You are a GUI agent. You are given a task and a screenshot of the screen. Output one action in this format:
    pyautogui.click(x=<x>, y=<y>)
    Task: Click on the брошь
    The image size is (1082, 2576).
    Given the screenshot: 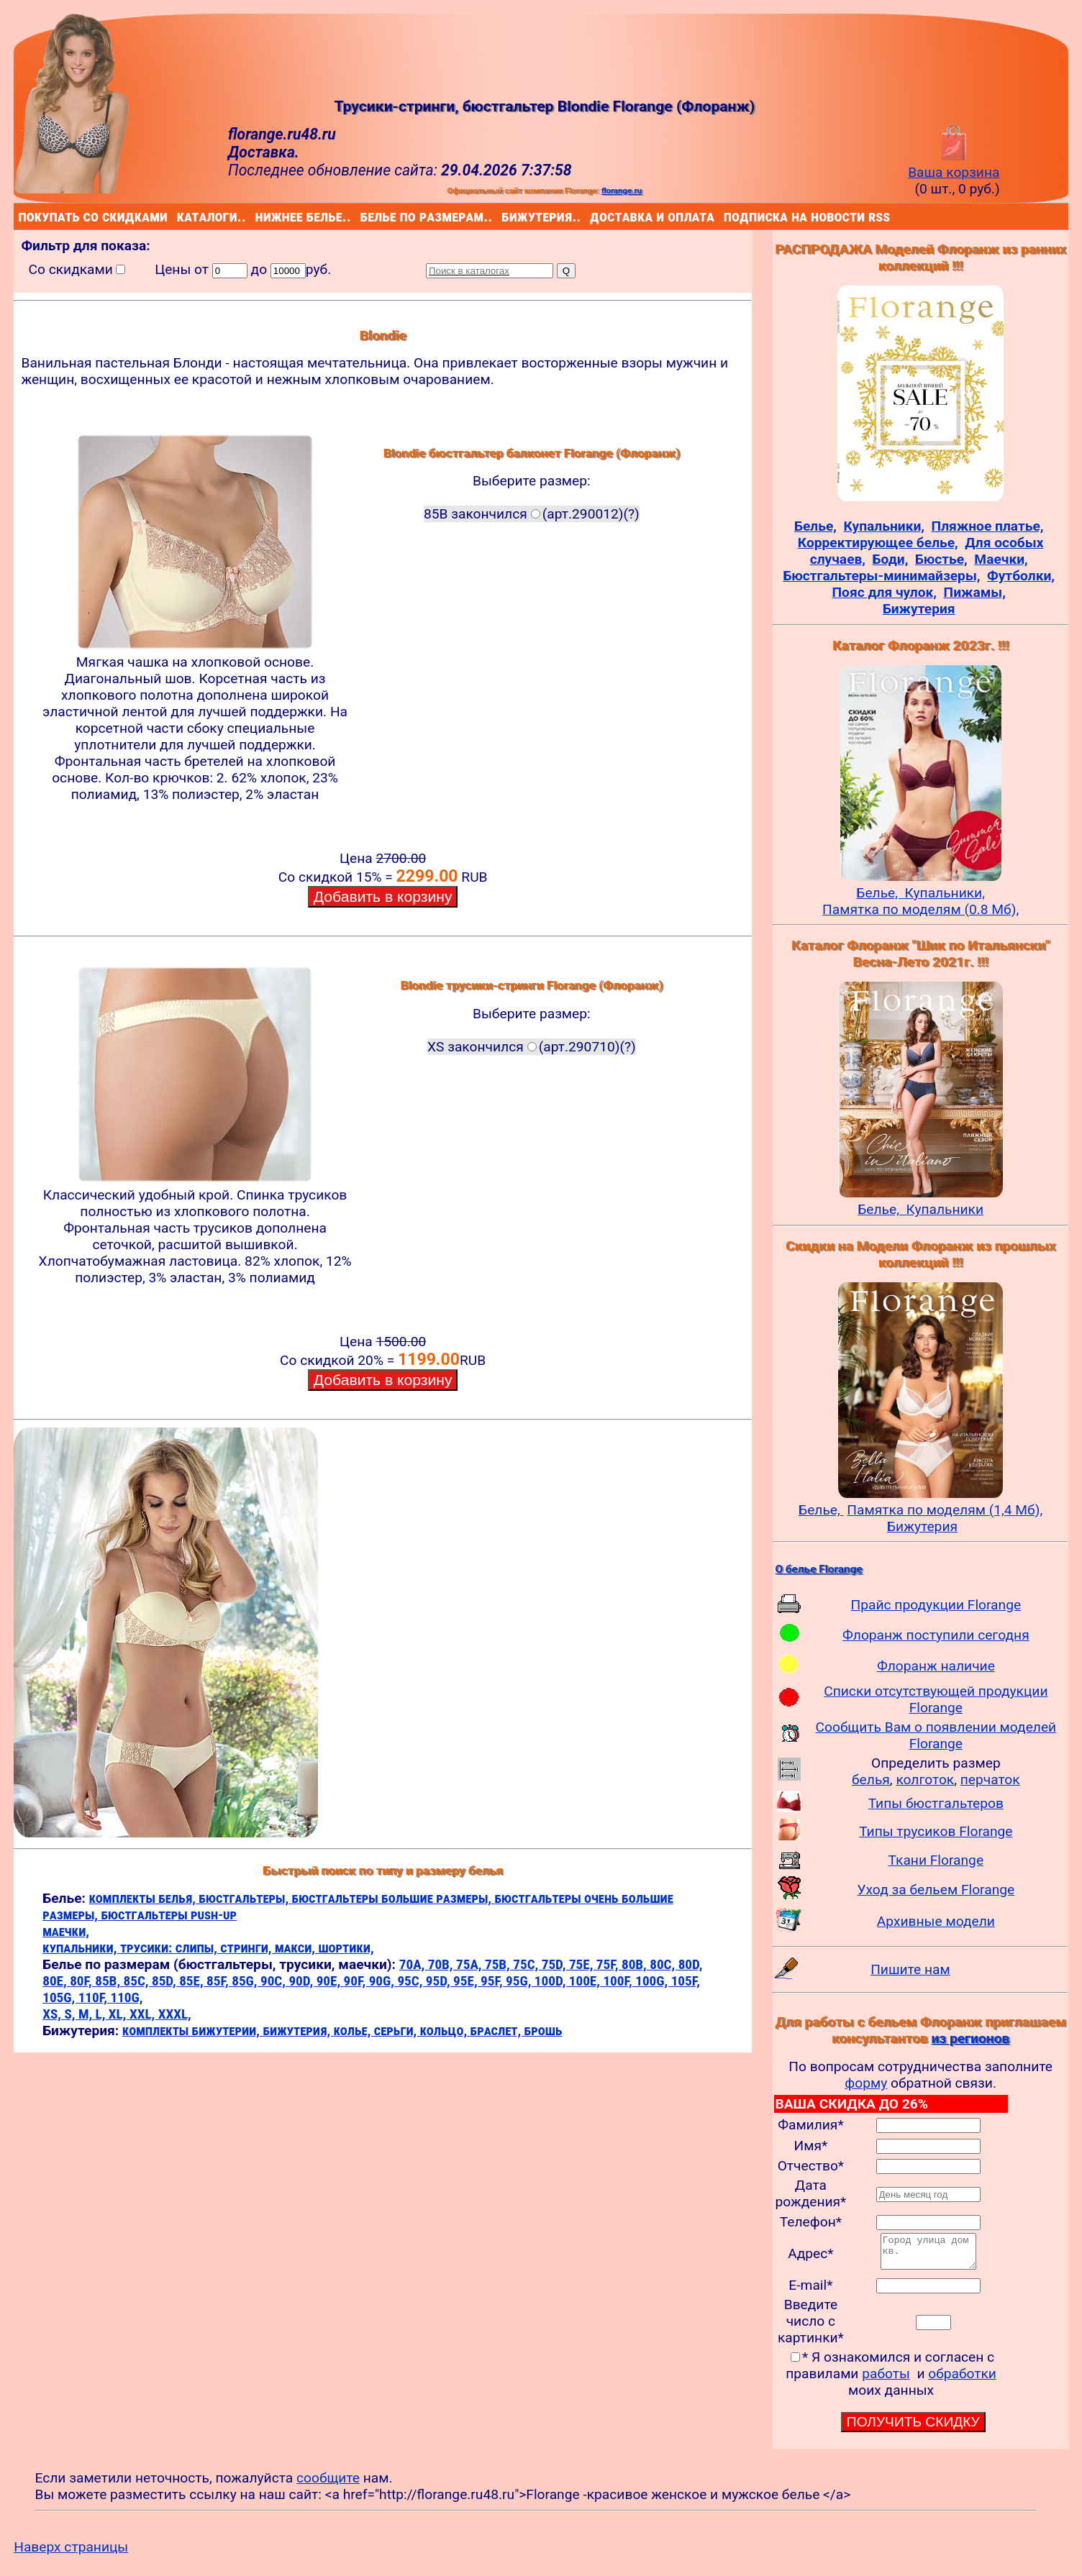 What is the action you would take?
    pyautogui.click(x=543, y=2030)
    